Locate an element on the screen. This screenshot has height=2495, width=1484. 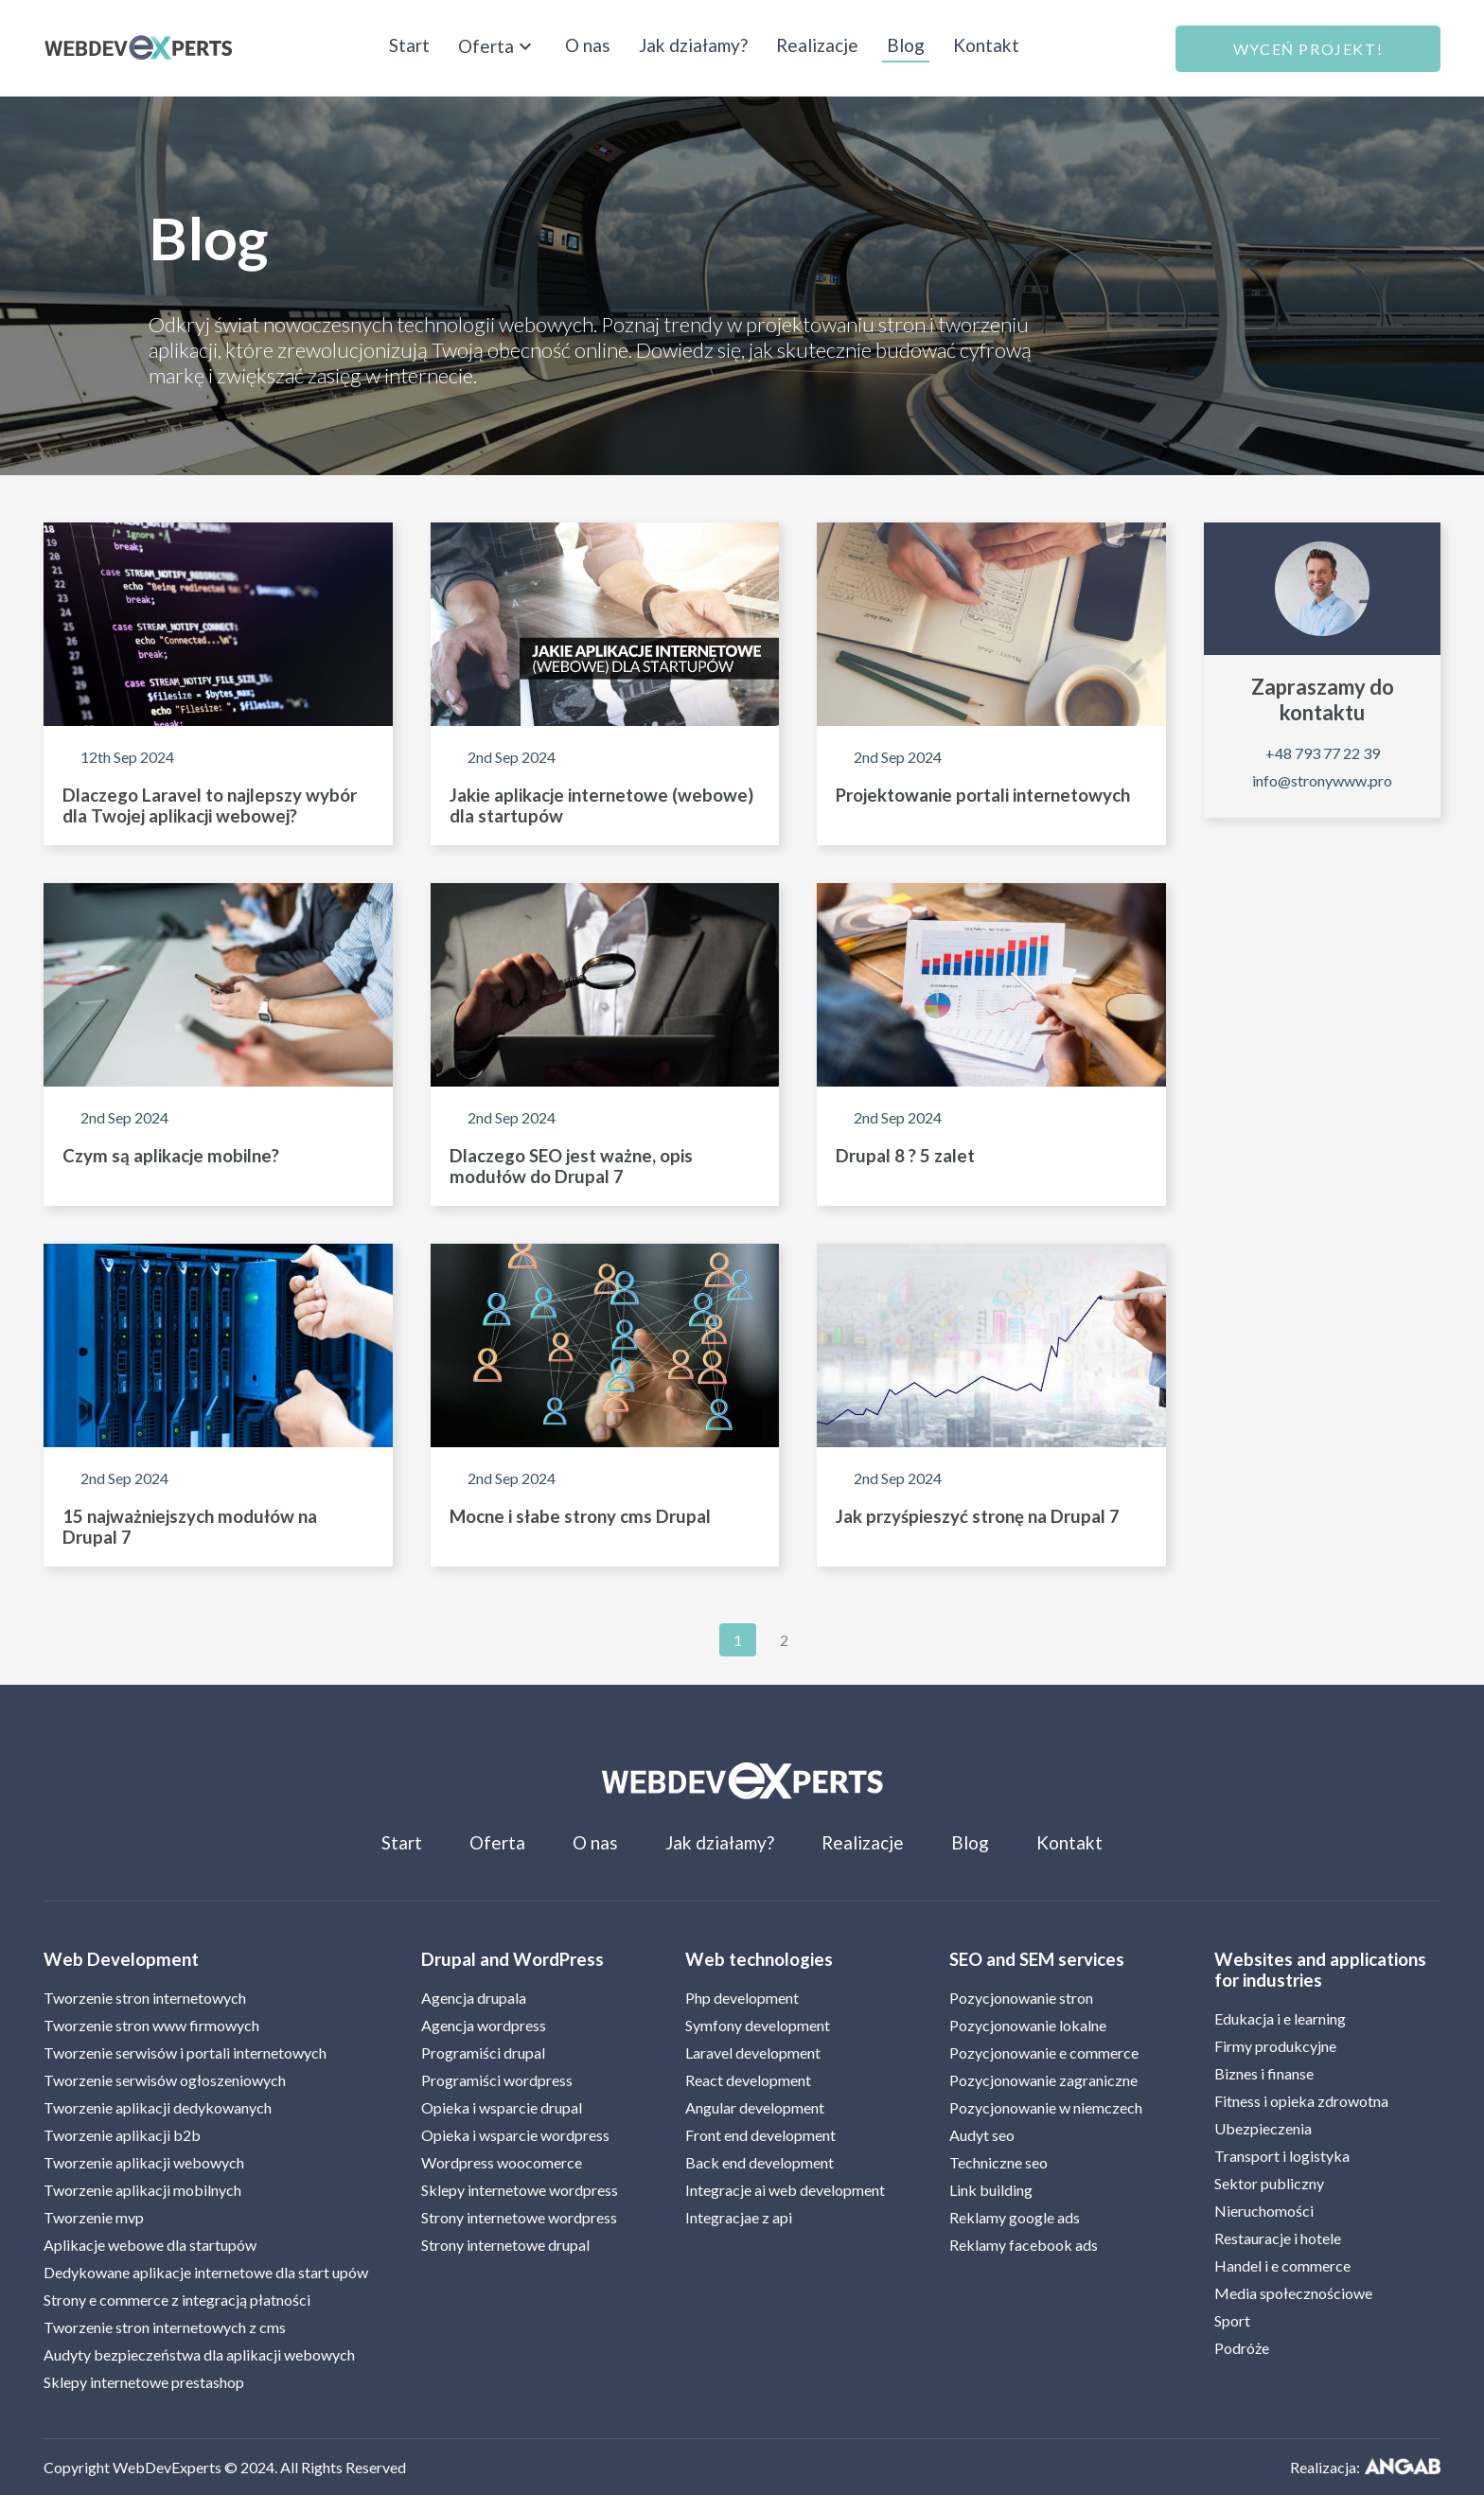
Strony internetowe drupal is located at coordinates (505, 2245).